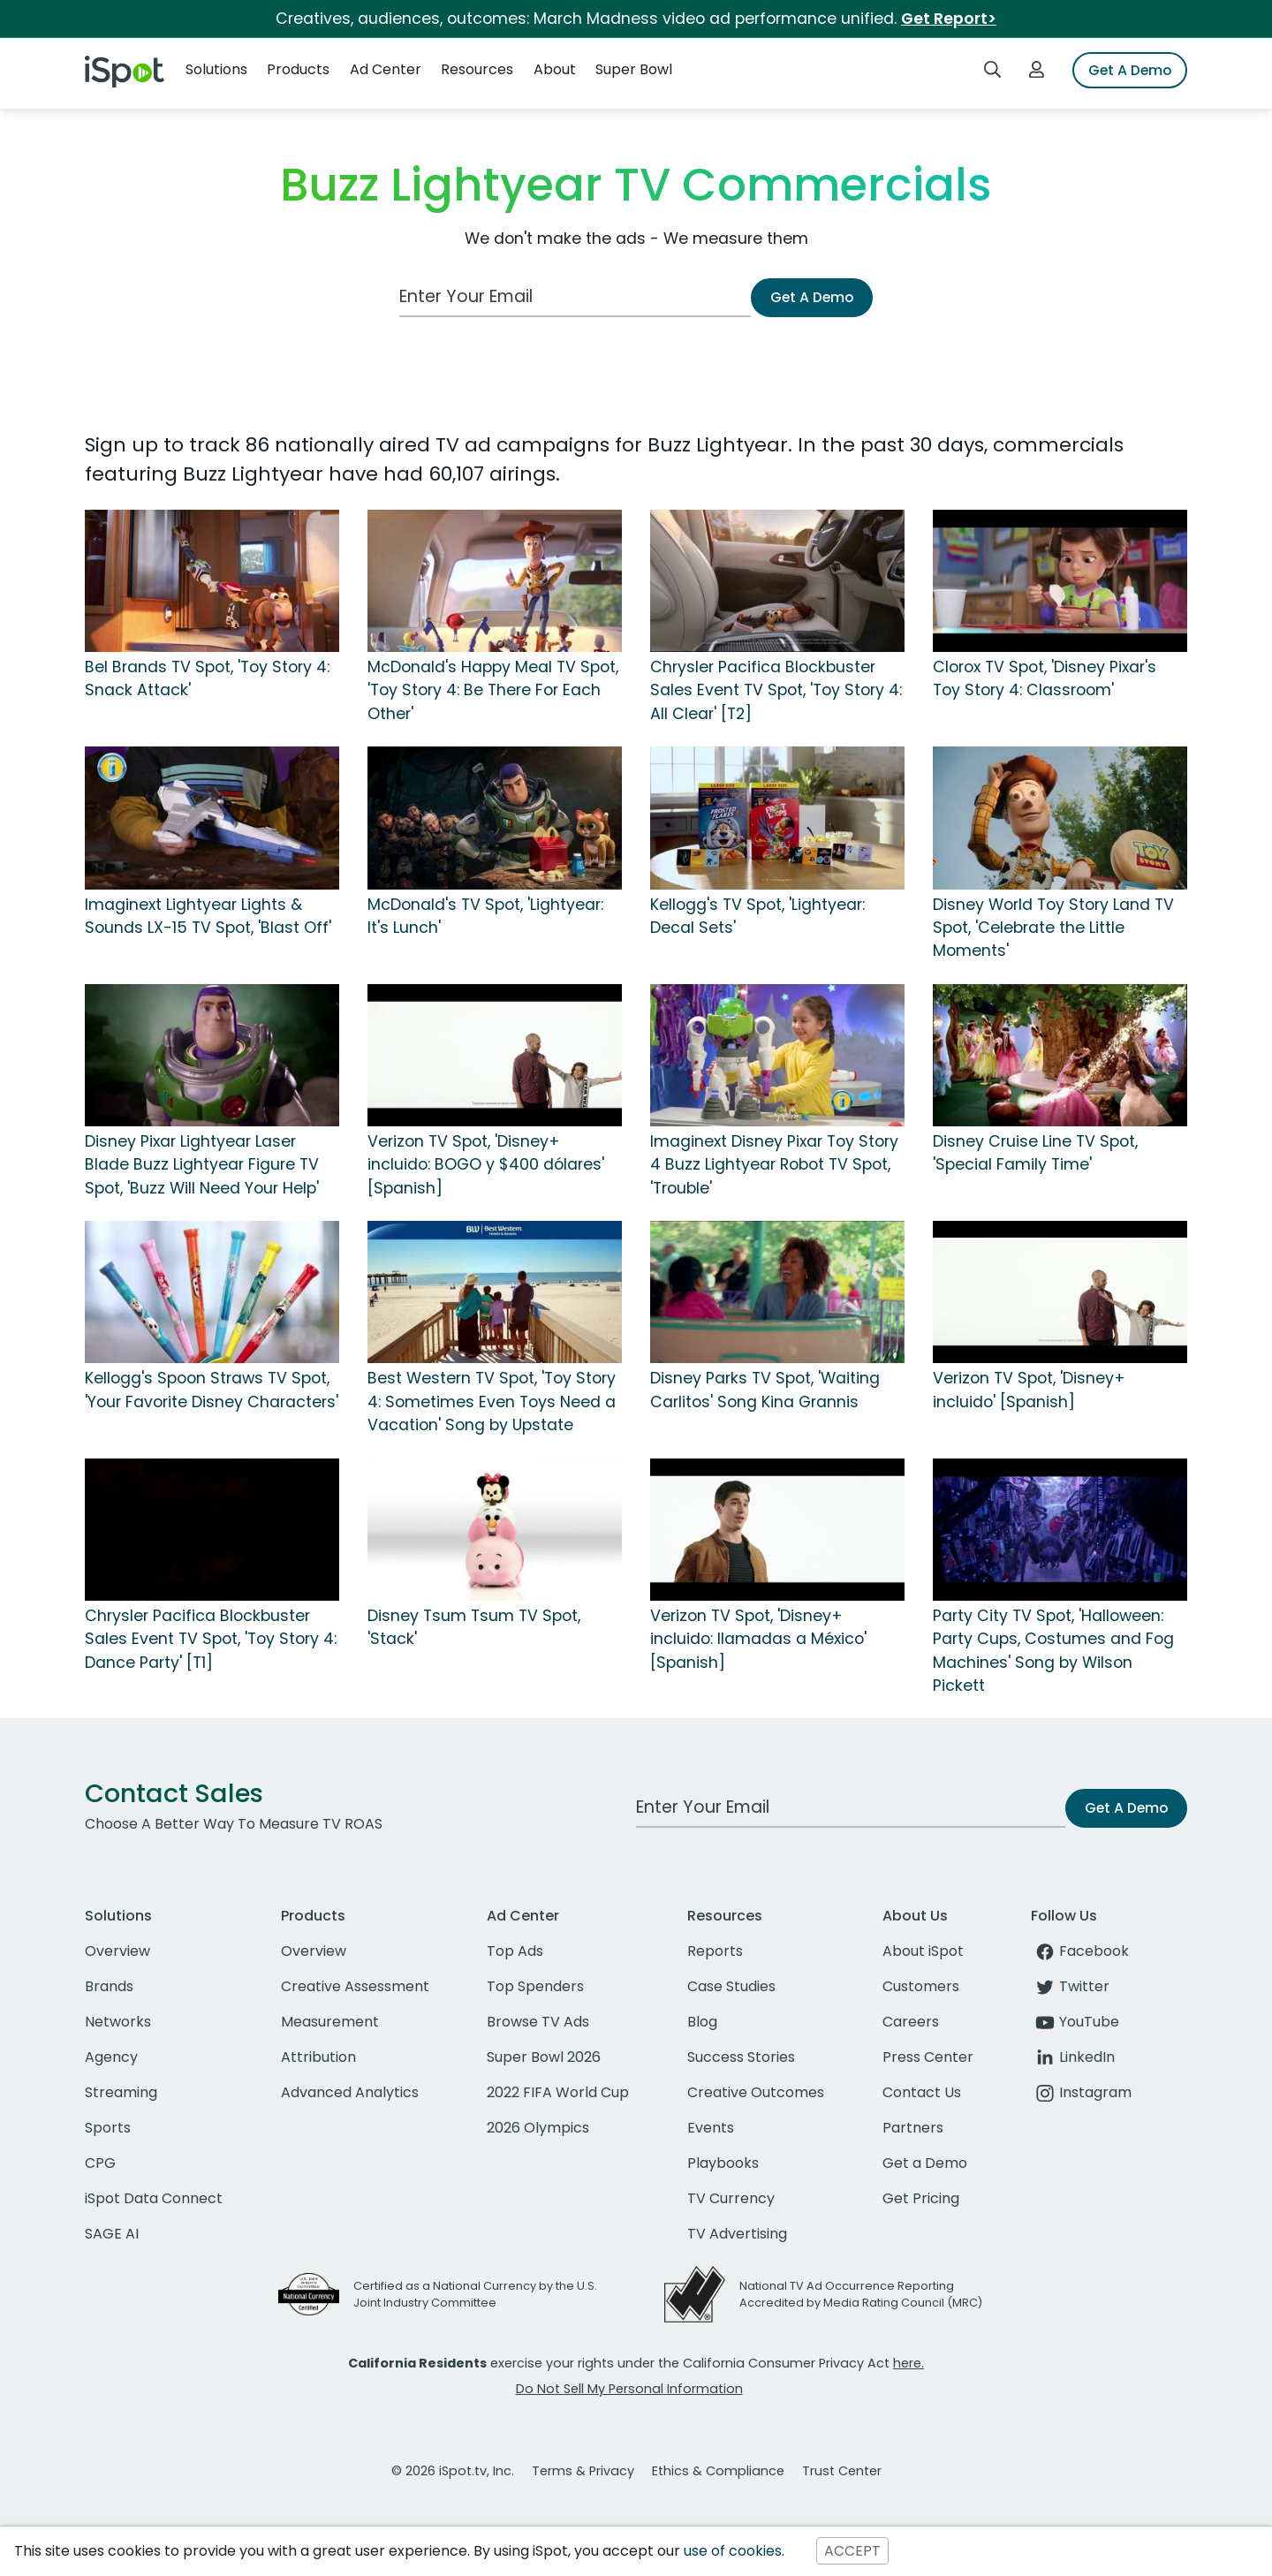 This screenshot has height=2576, width=1272. Describe the element at coordinates (558, 2092) in the screenshot. I see `2022 FIFA World Cup` at that location.